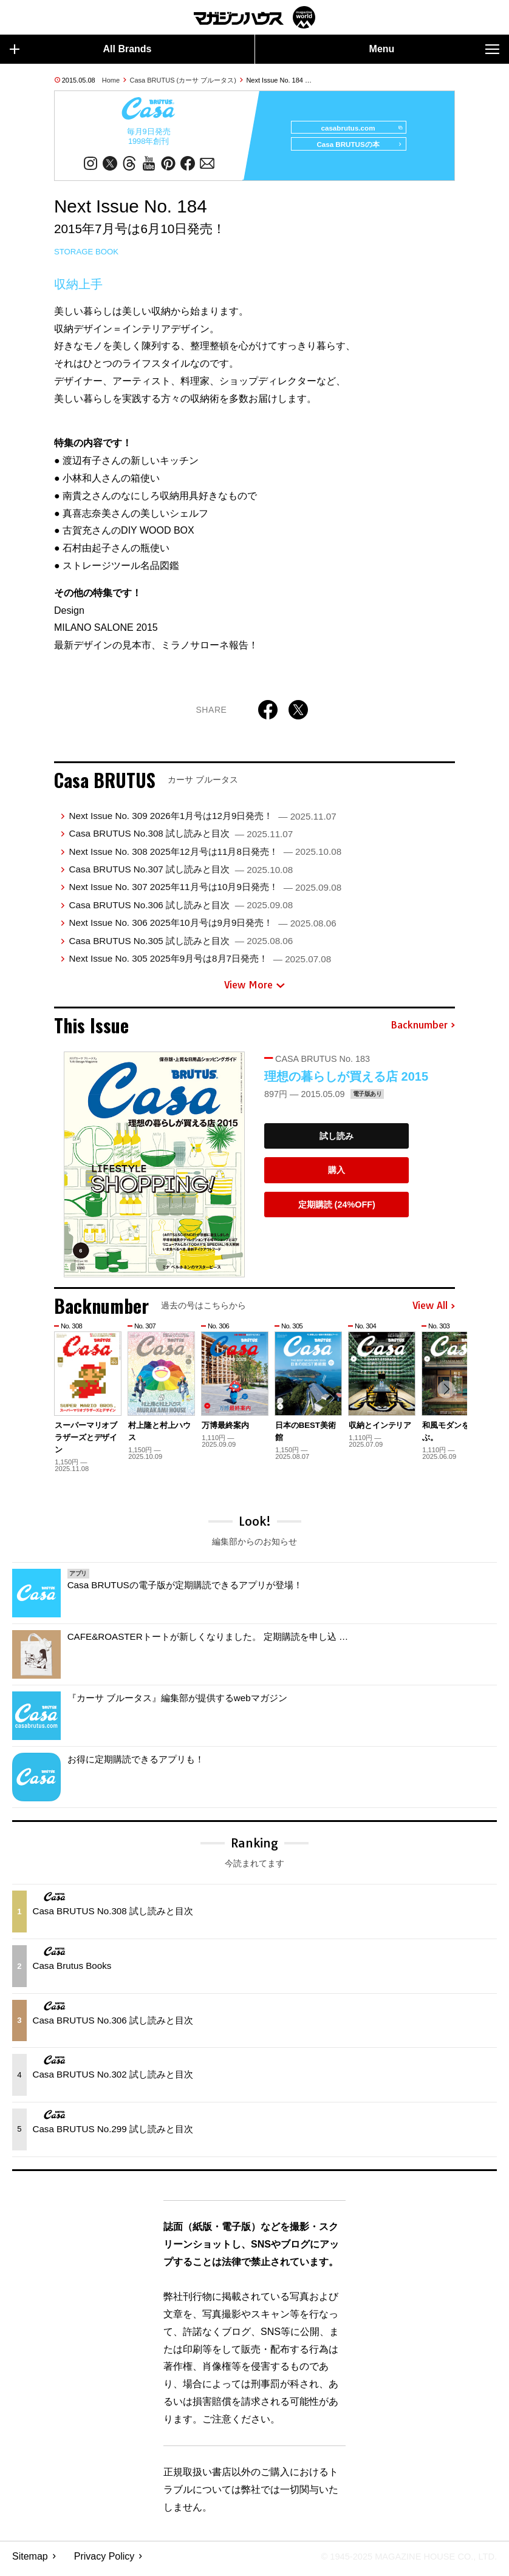 The height and width of the screenshot is (2576, 509). Describe the element at coordinates (433, 1311) in the screenshot. I see `View All` at that location.